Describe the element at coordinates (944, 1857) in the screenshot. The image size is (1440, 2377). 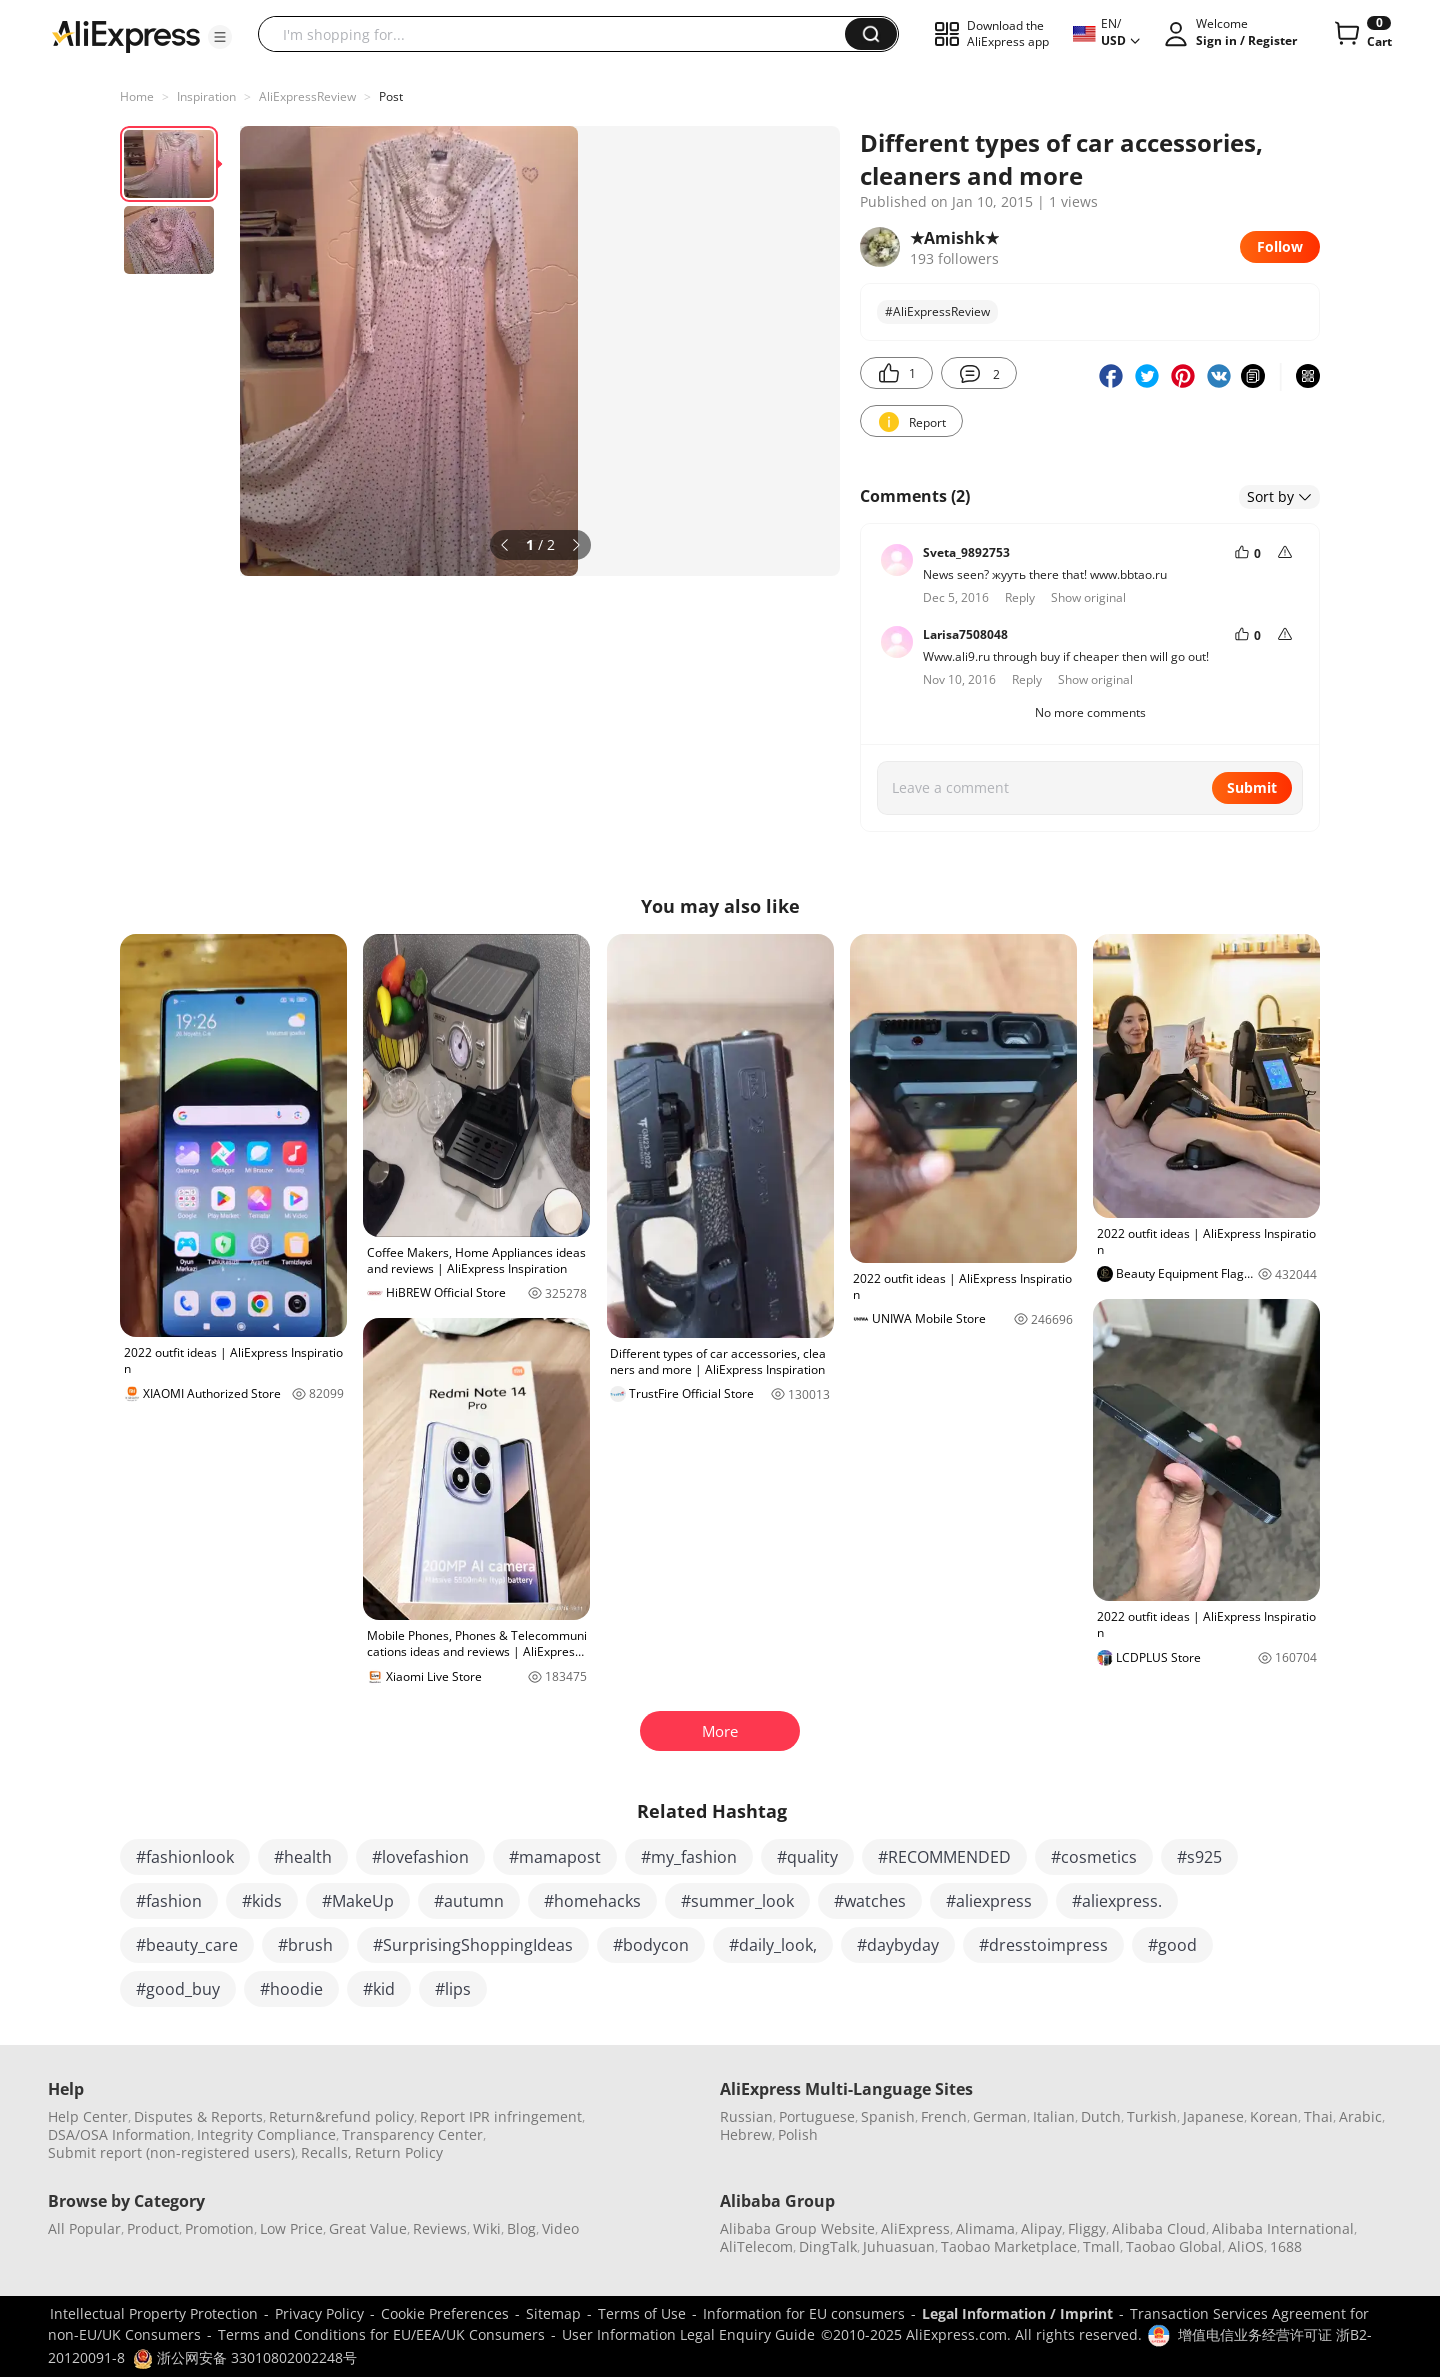
I see `#RECOMMENDED` at that location.